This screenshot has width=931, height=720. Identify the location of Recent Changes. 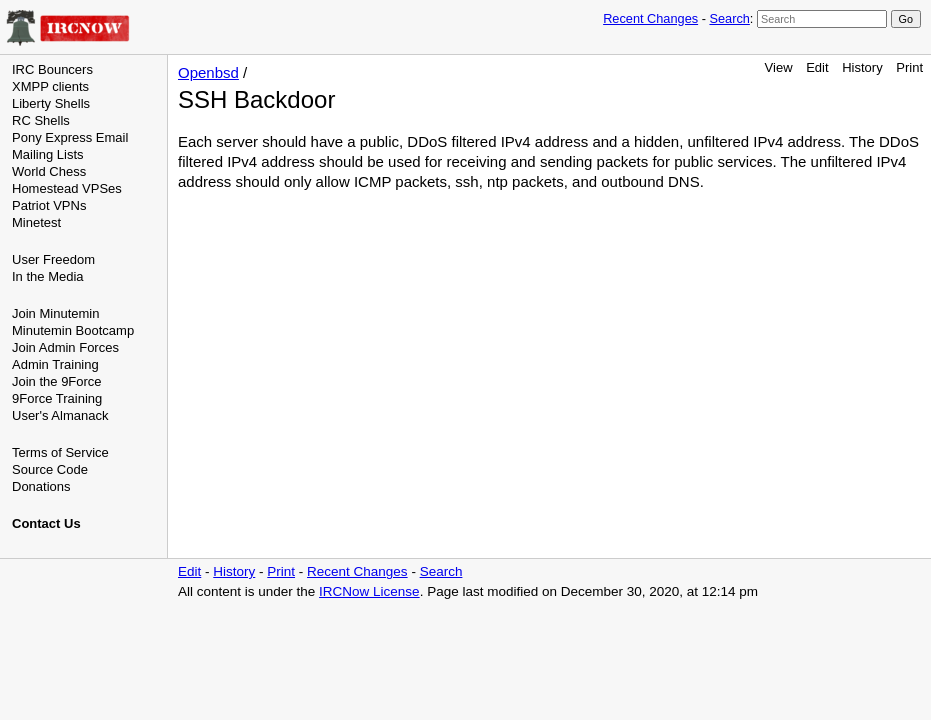
(650, 18).